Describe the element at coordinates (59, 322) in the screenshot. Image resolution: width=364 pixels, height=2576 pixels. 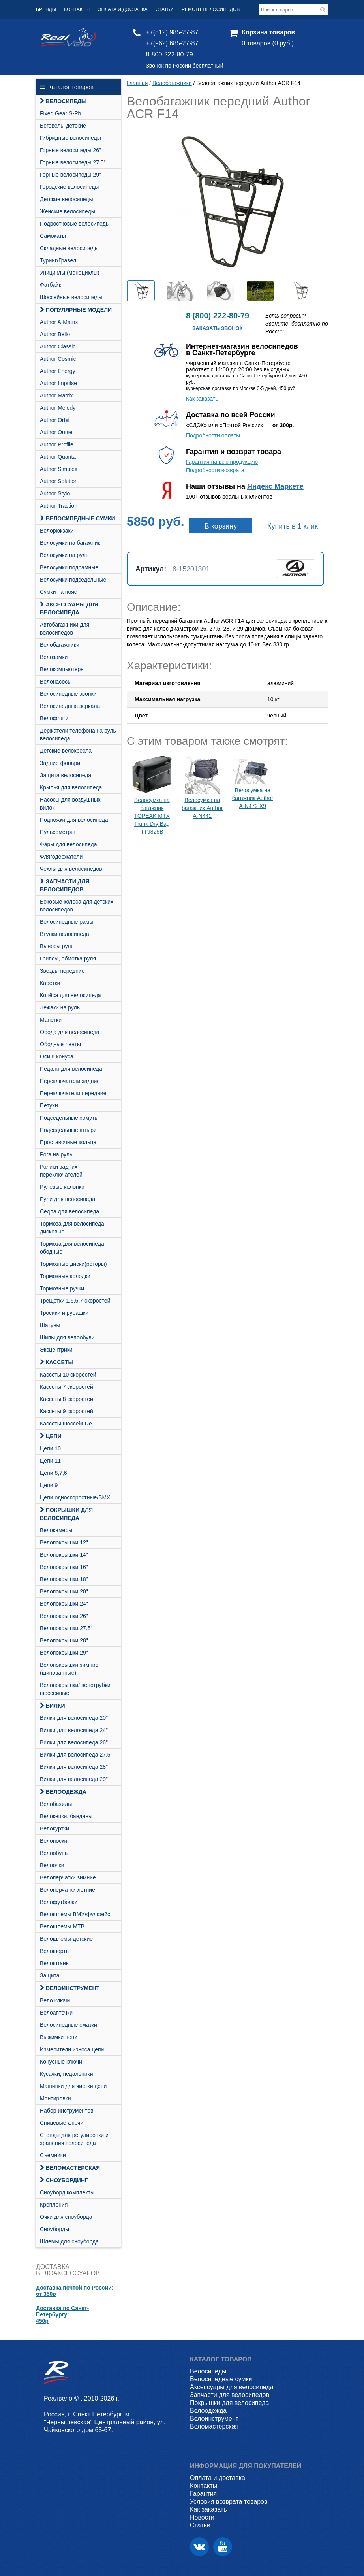
I see `Author A-Matrix` at that location.